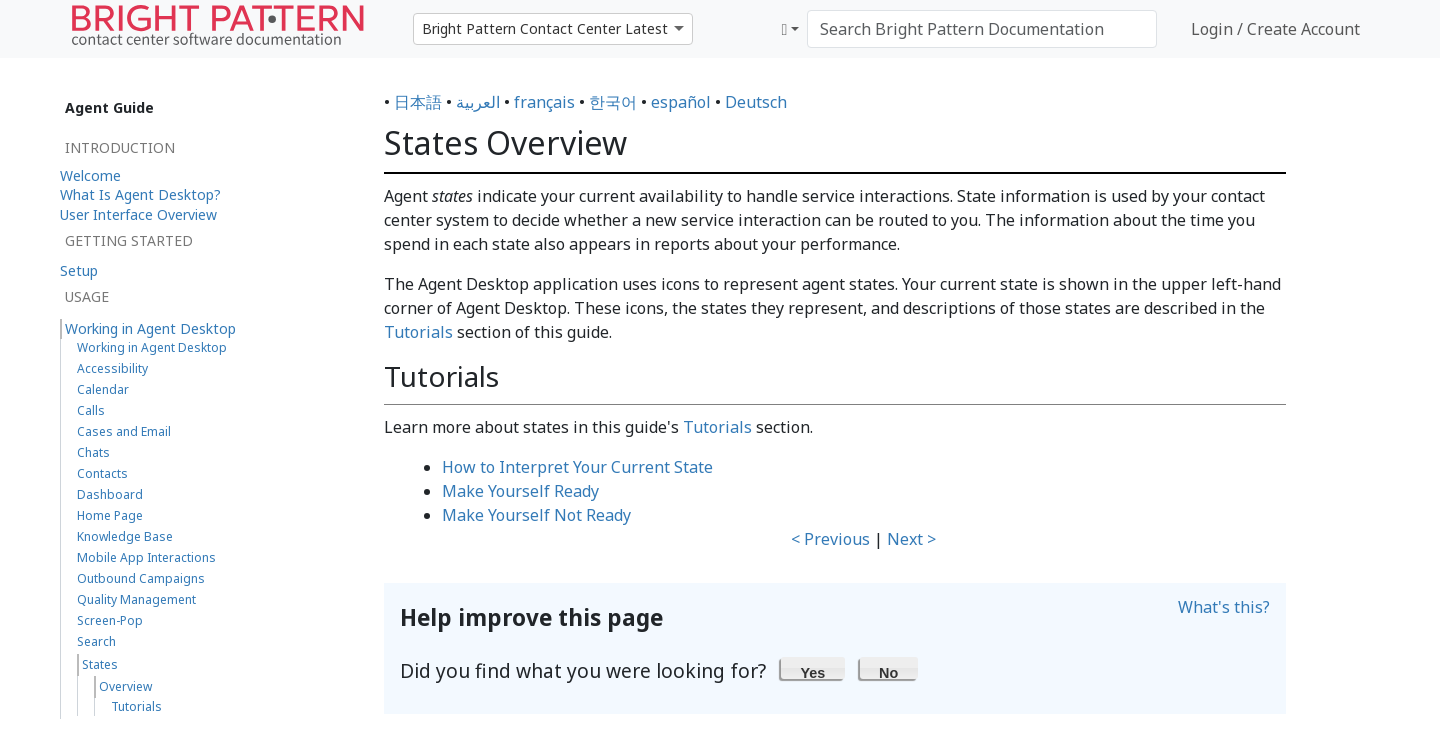 The height and width of the screenshot is (729, 1440). Describe the element at coordinates (756, 102) in the screenshot. I see `Deutsch` at that location.